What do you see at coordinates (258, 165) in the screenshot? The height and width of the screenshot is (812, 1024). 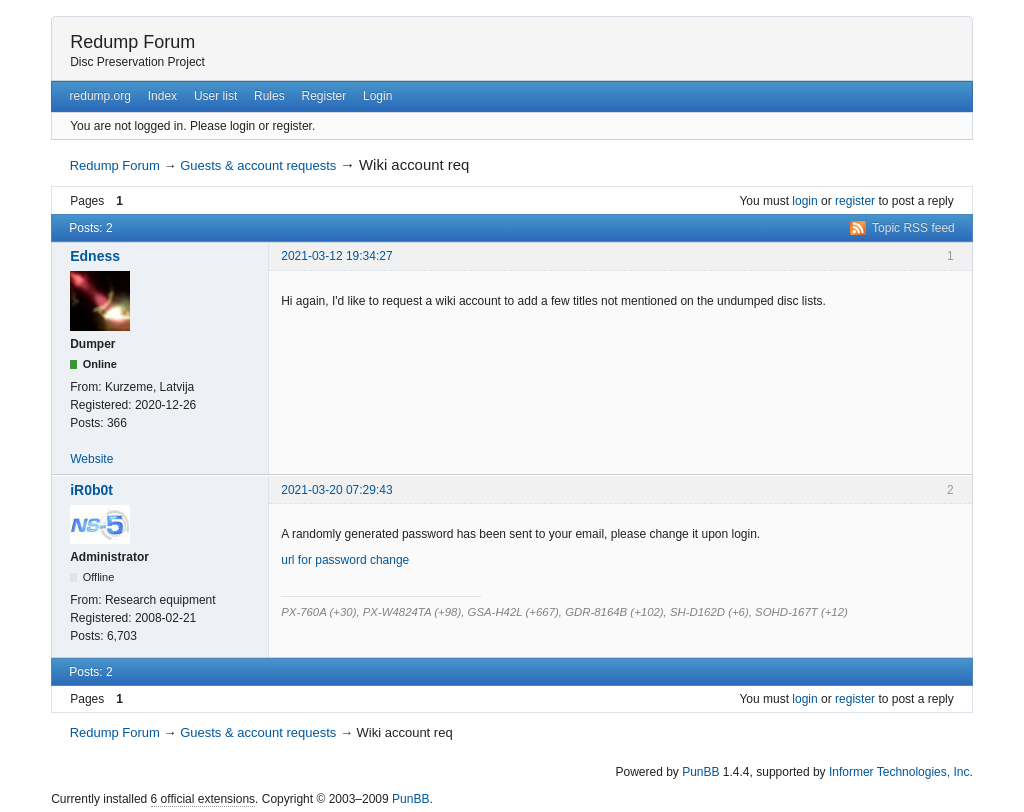 I see `Guests & account requests` at bounding box center [258, 165].